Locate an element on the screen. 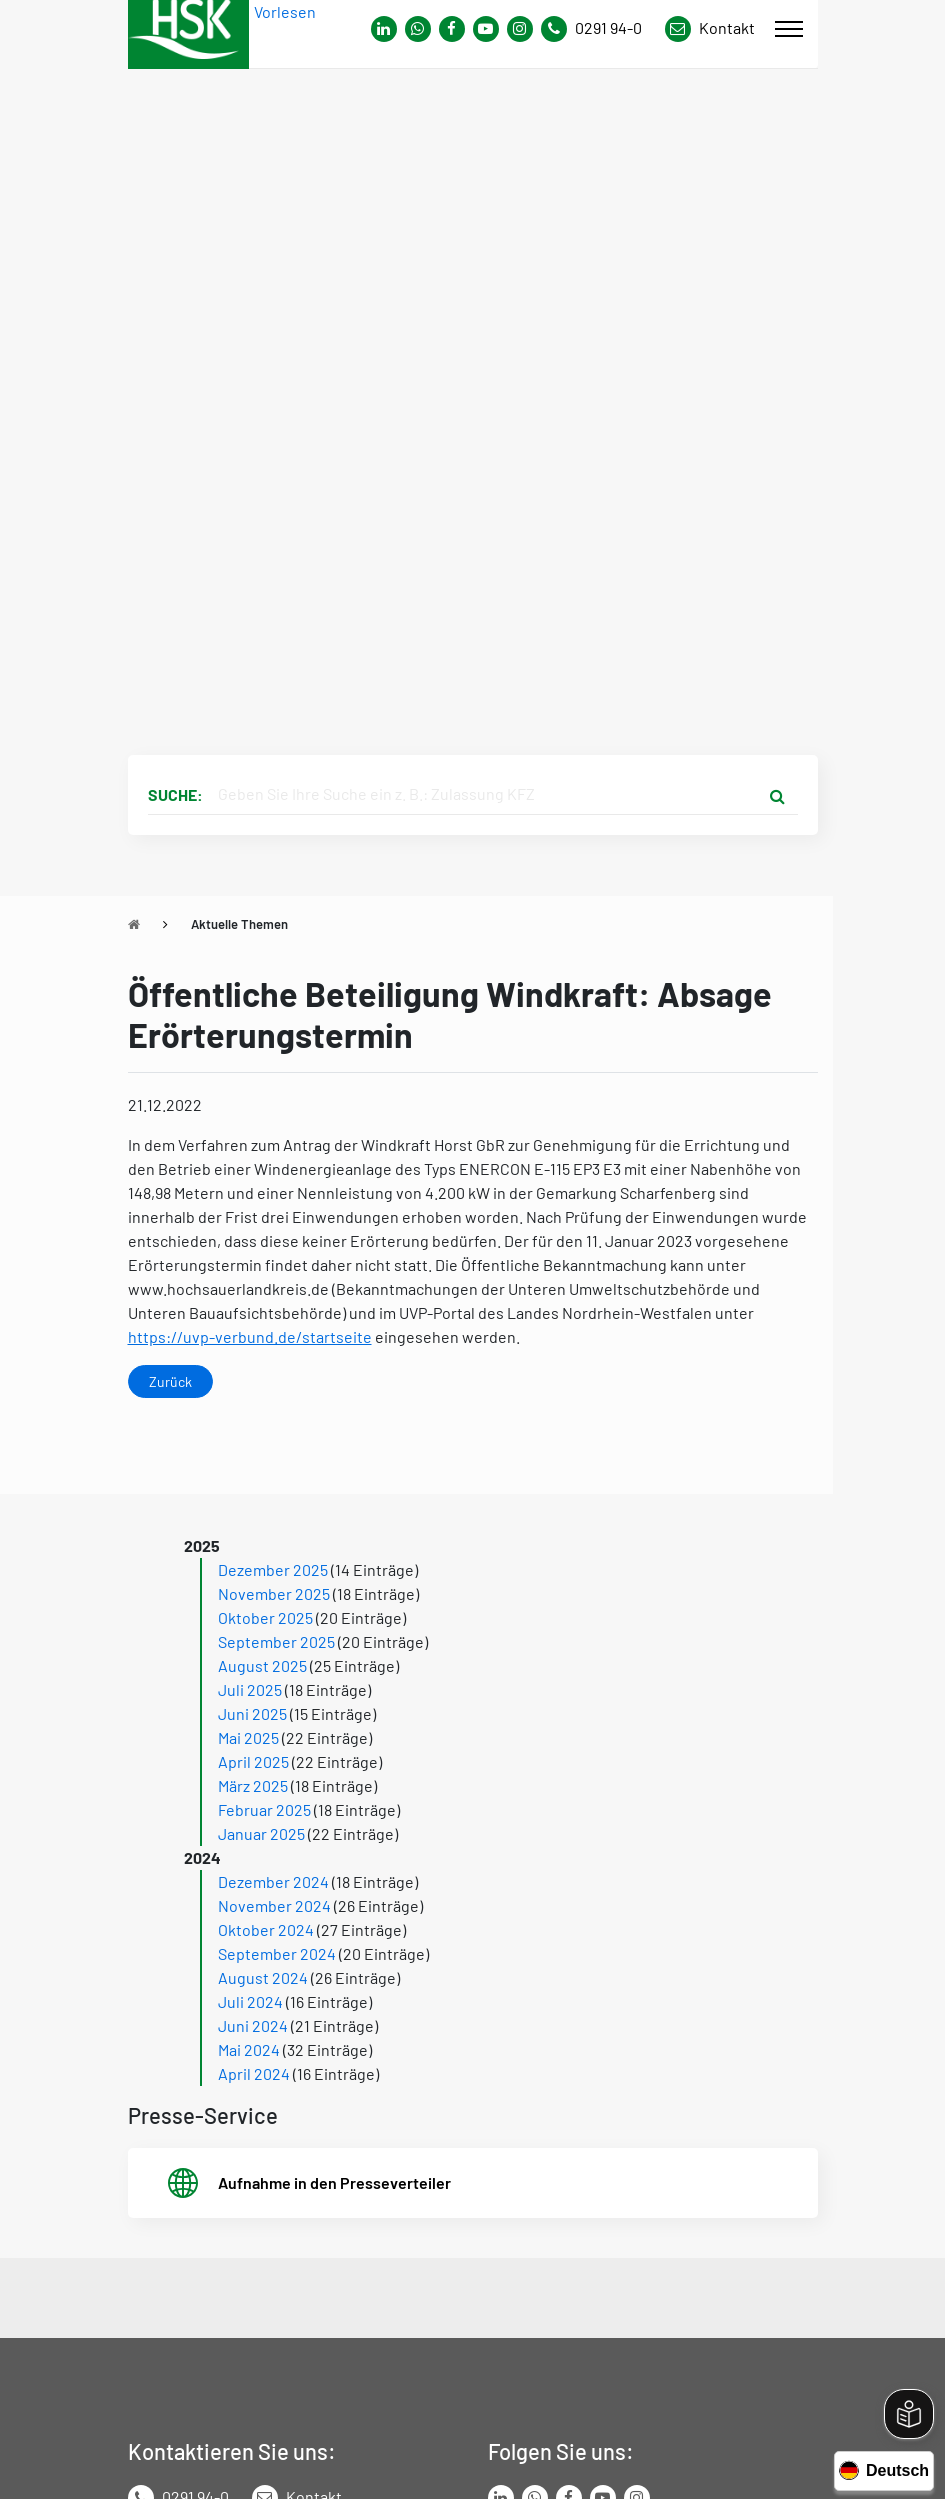  August 2025 is located at coordinates (262, 1665).